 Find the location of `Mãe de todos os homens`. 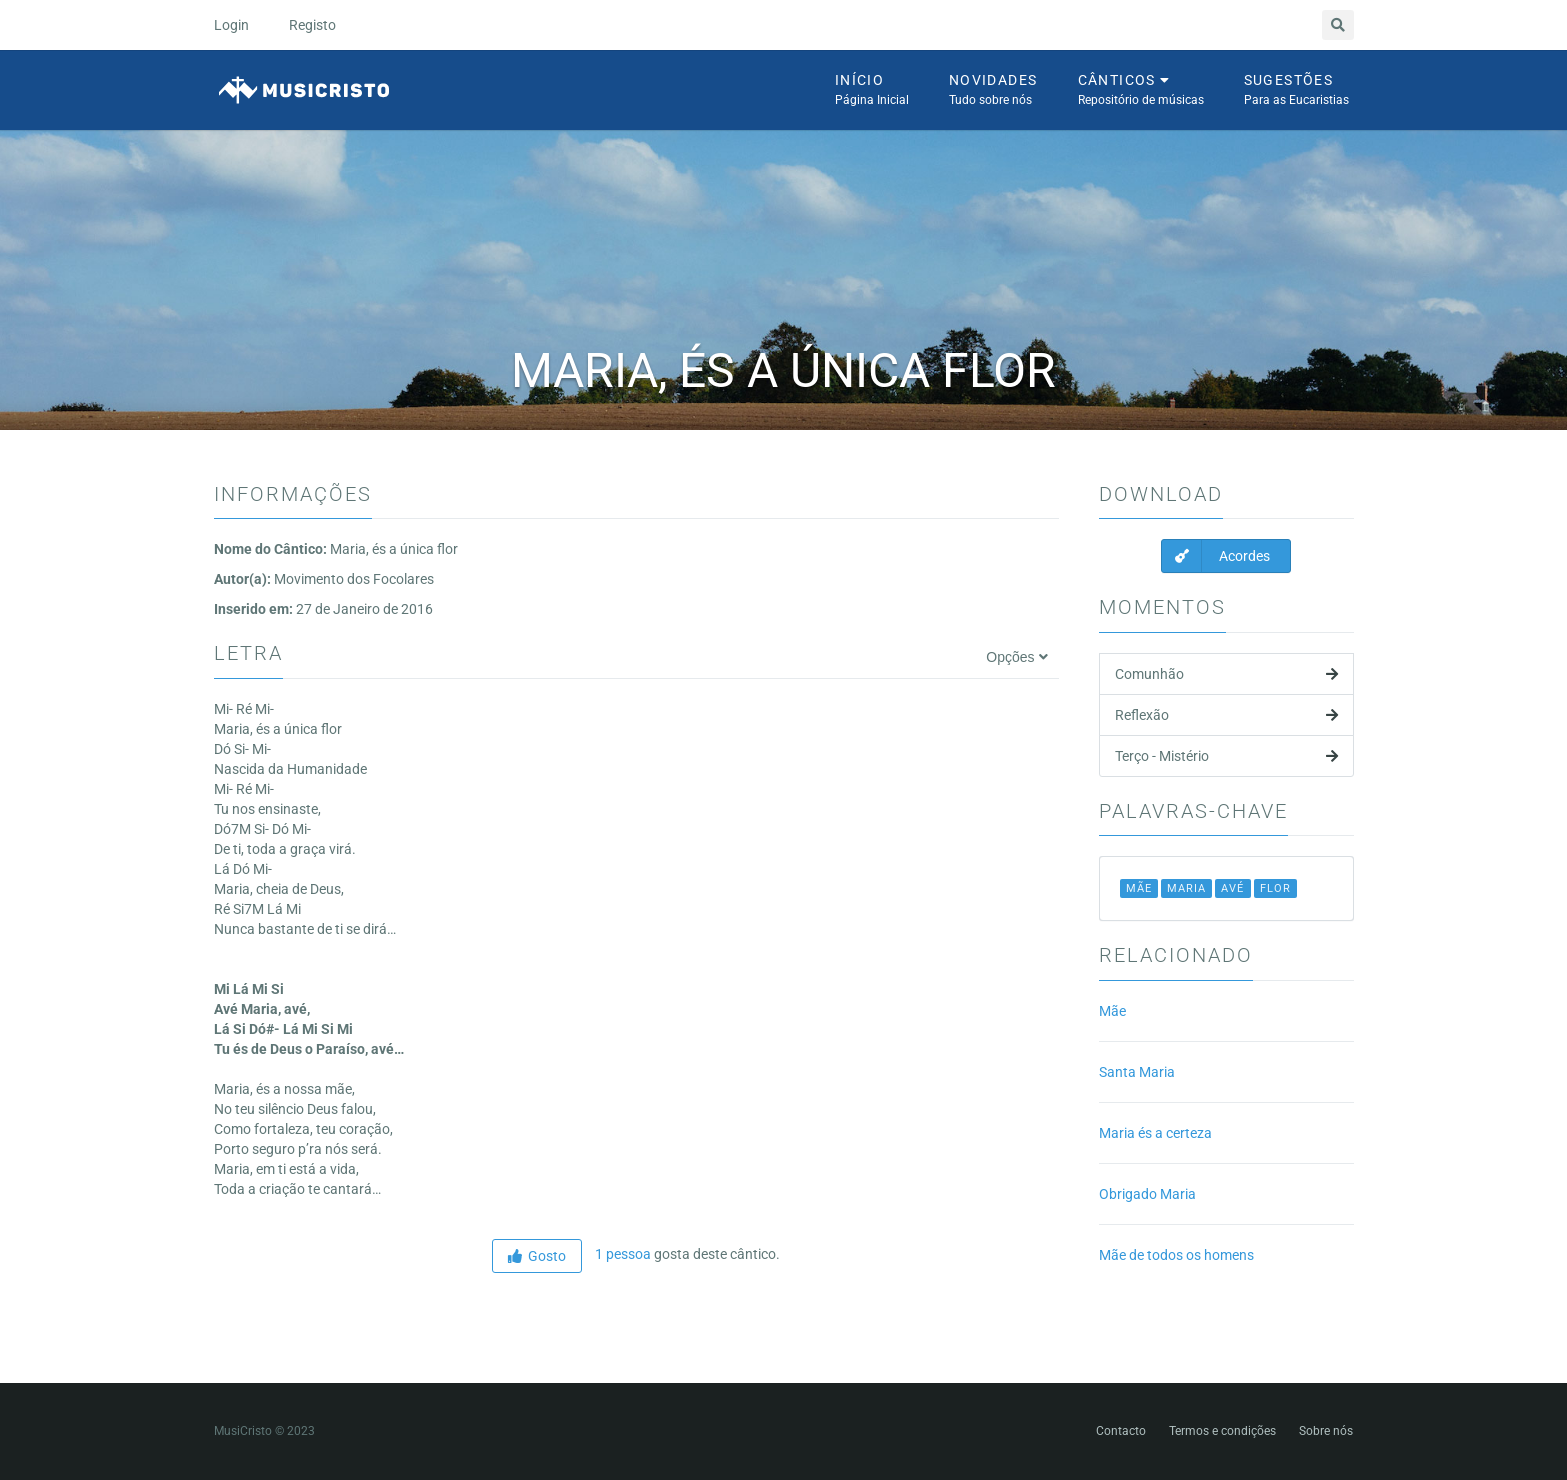

Mãe de todos os homens is located at coordinates (1176, 1255).